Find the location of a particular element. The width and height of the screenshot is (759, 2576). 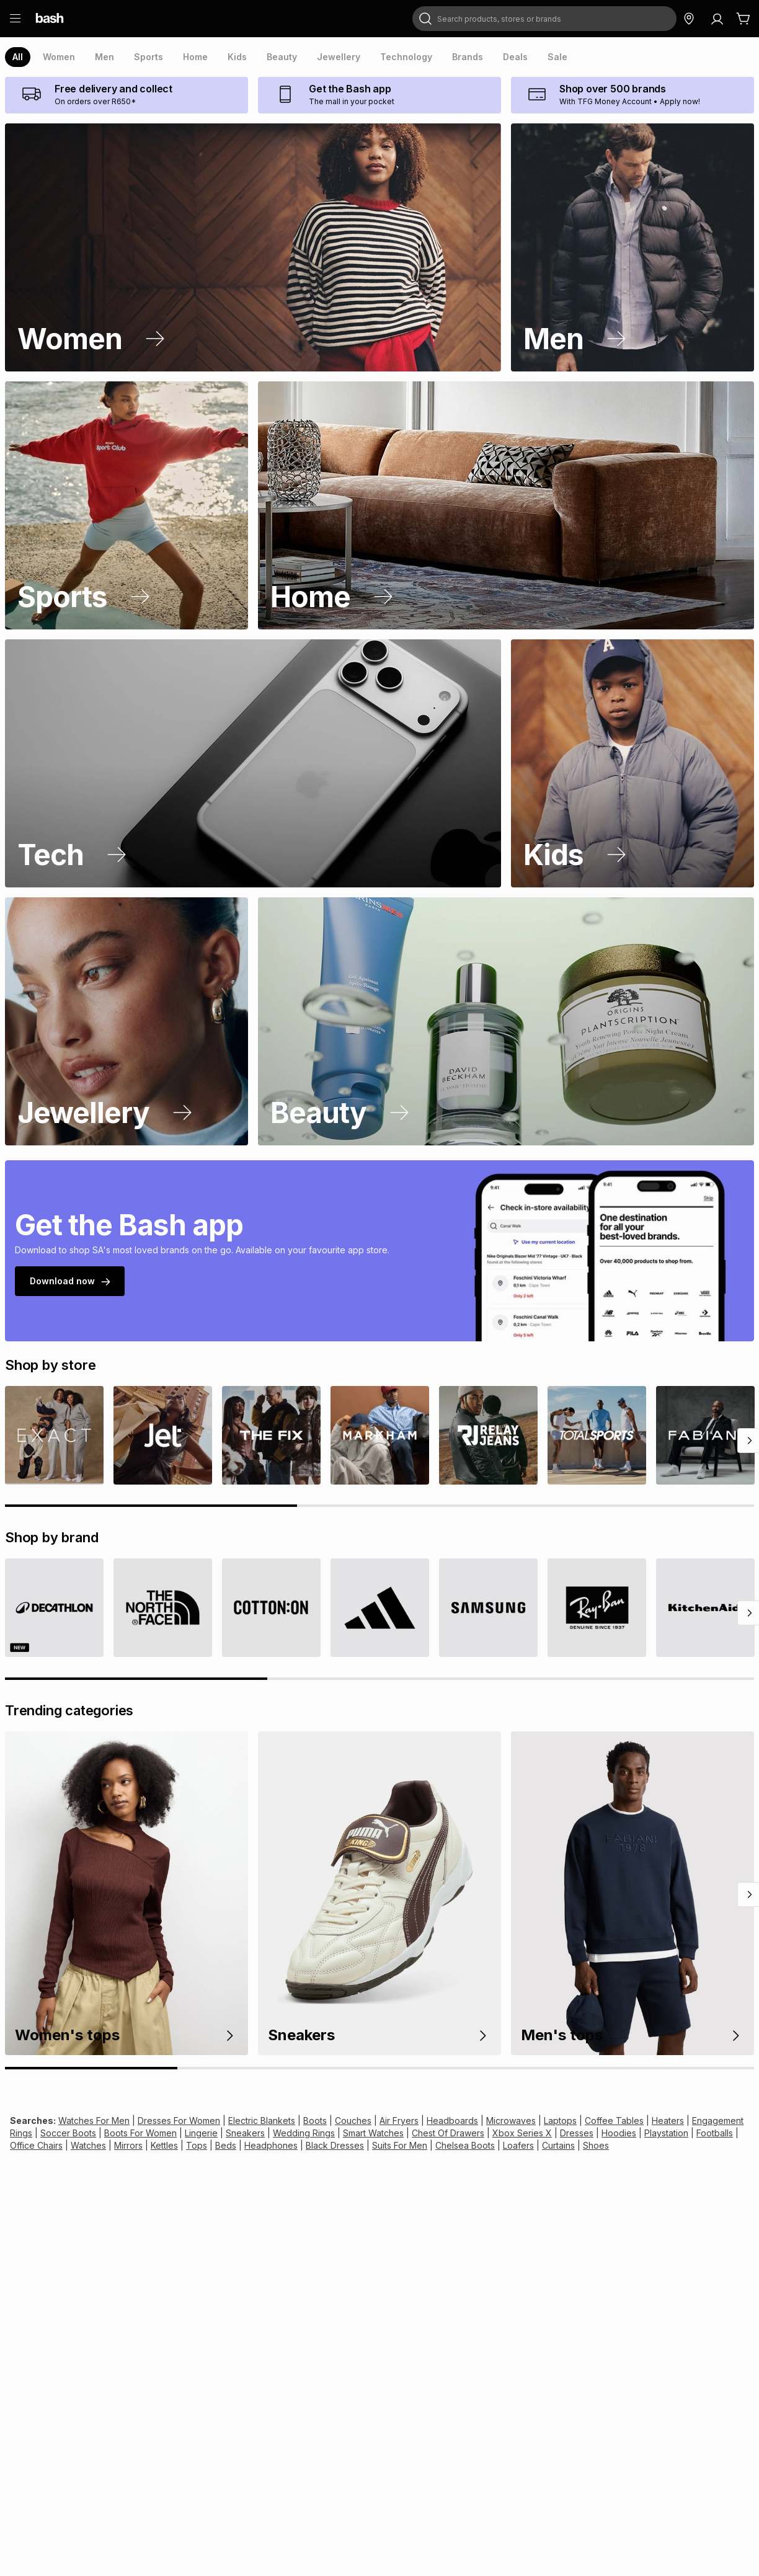

Soccer Boots is located at coordinates (35, 2133).